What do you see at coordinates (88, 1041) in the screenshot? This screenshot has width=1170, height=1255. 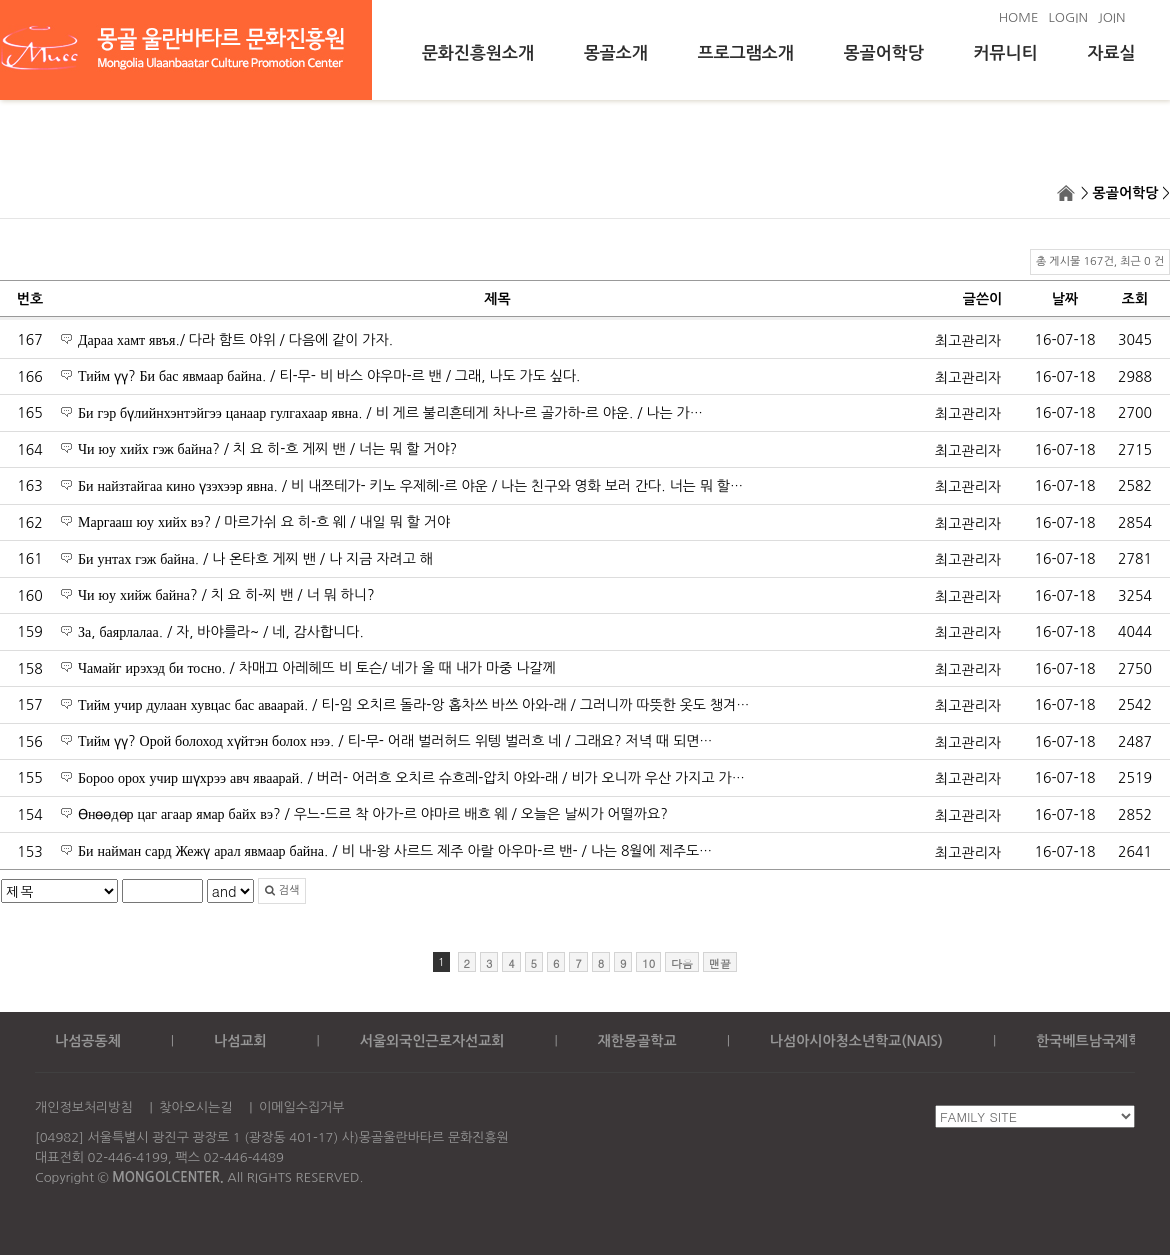 I see `나섬공동체` at bounding box center [88, 1041].